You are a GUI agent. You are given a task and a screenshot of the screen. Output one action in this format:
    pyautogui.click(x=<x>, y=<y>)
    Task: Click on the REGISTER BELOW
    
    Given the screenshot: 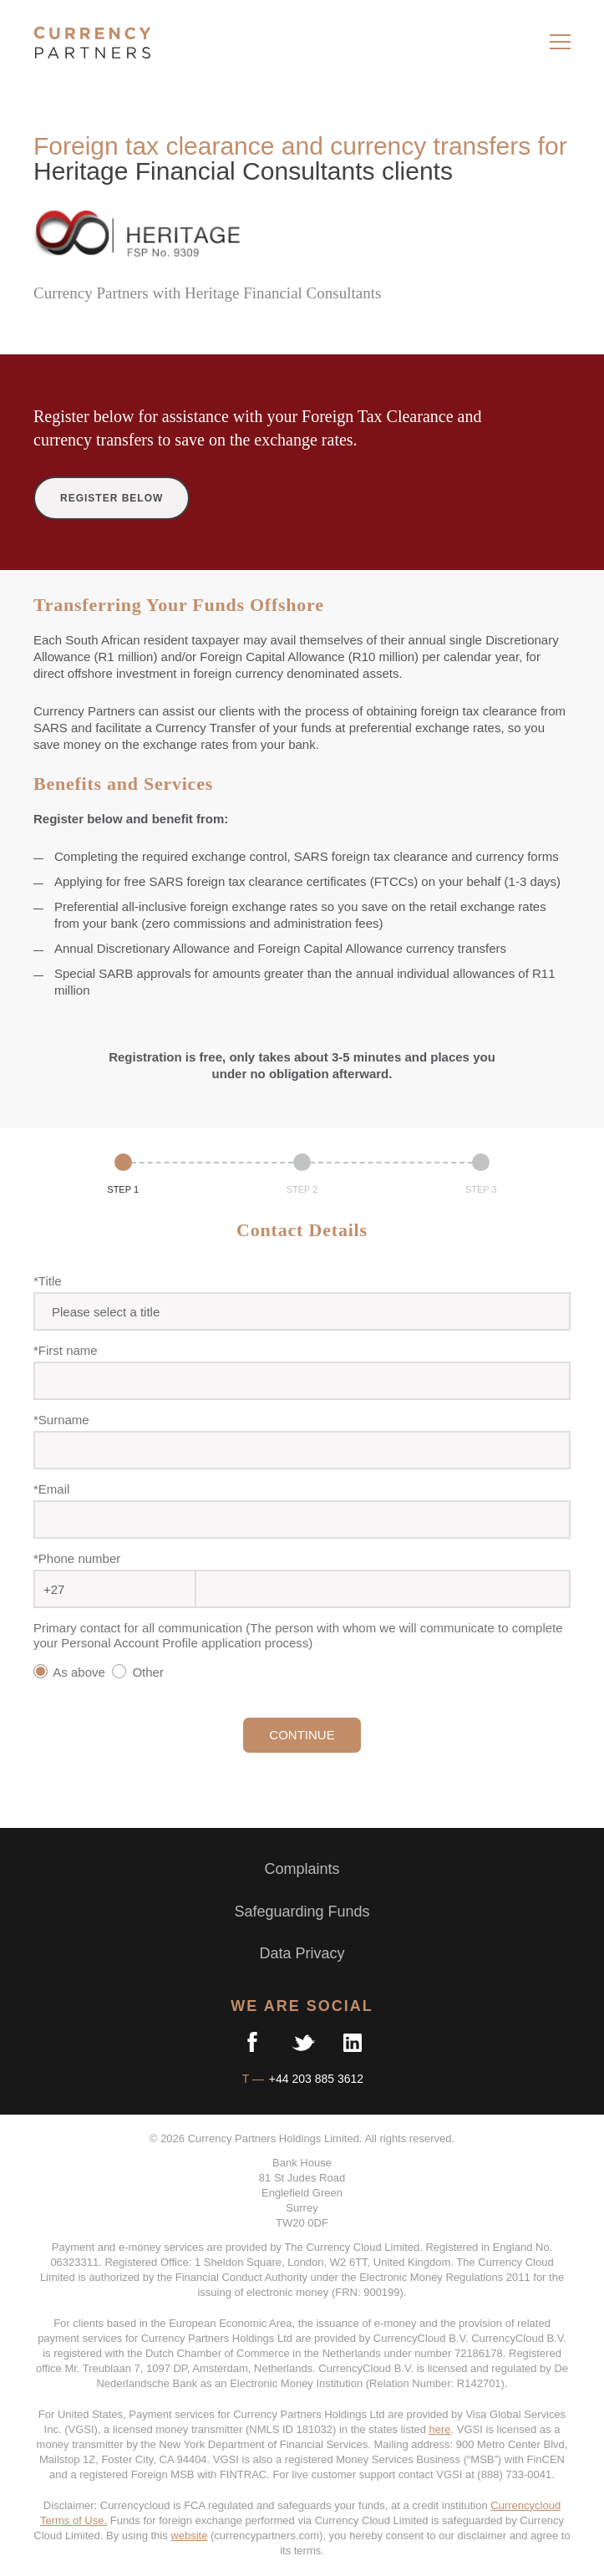 What is the action you would take?
    pyautogui.click(x=111, y=498)
    